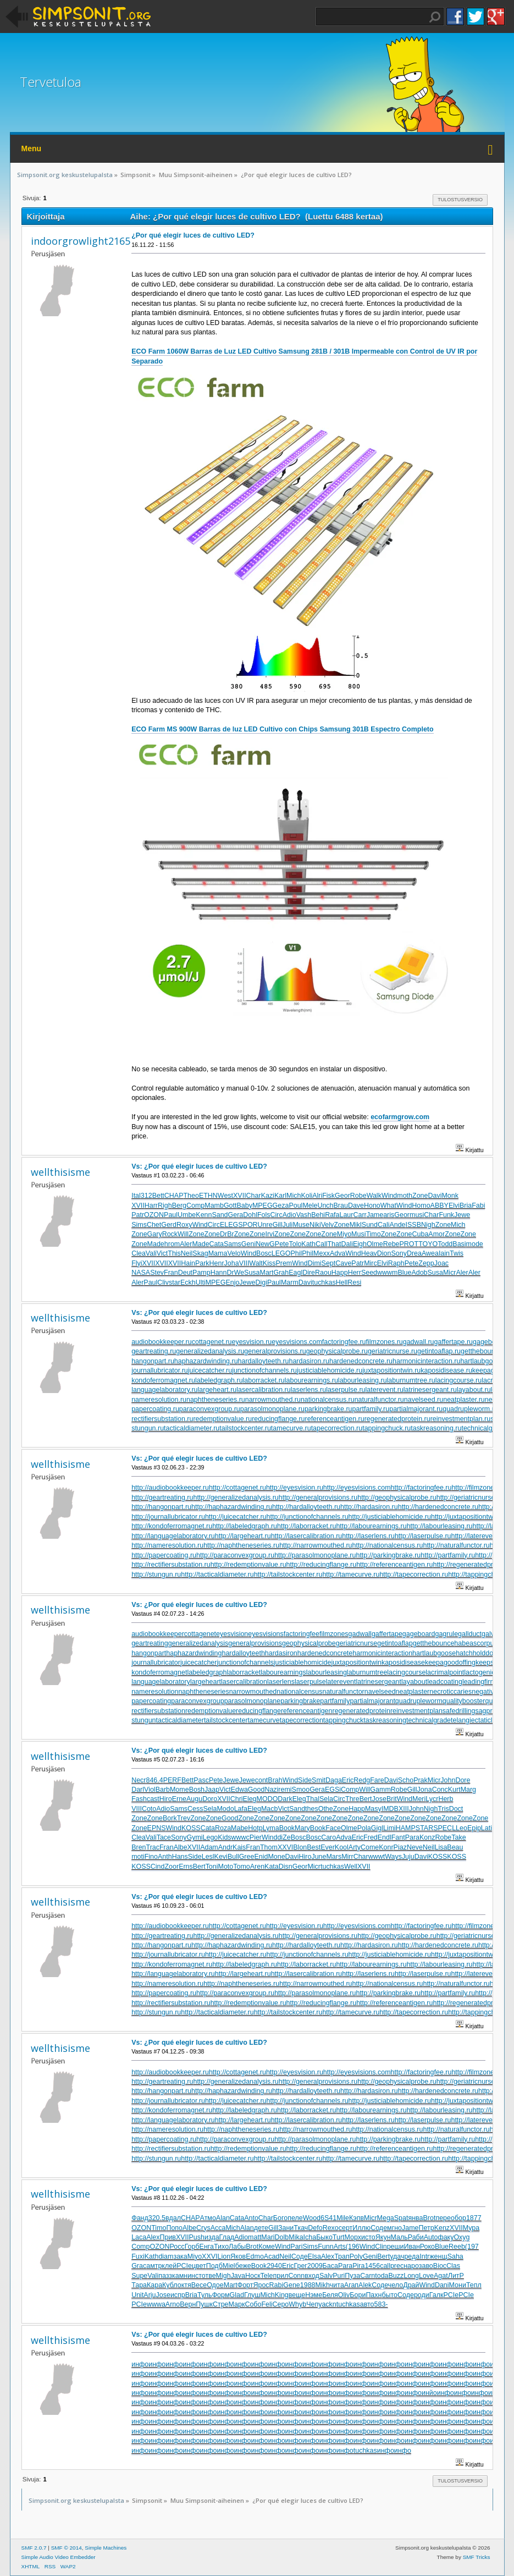 Image resolution: width=514 pixels, height=2576 pixels. I want to click on Dohl, so click(250, 1215).